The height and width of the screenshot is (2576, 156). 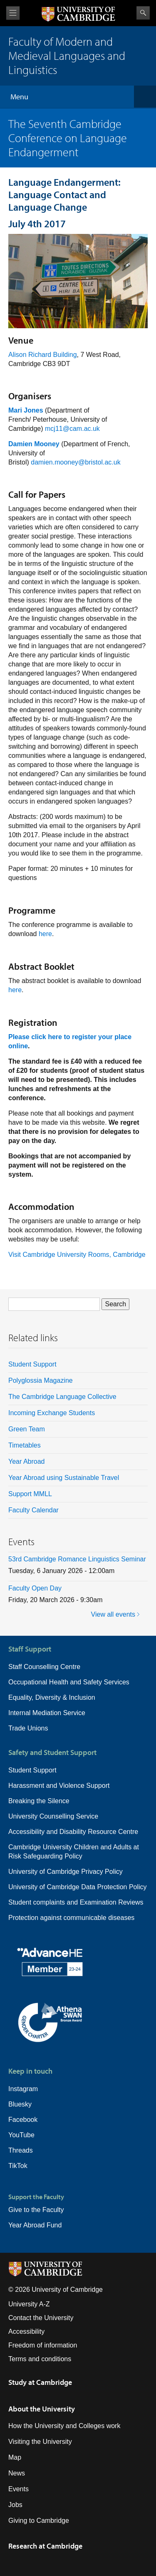 What do you see at coordinates (31, 1254) in the screenshot?
I see `Visit Cambridge` at bounding box center [31, 1254].